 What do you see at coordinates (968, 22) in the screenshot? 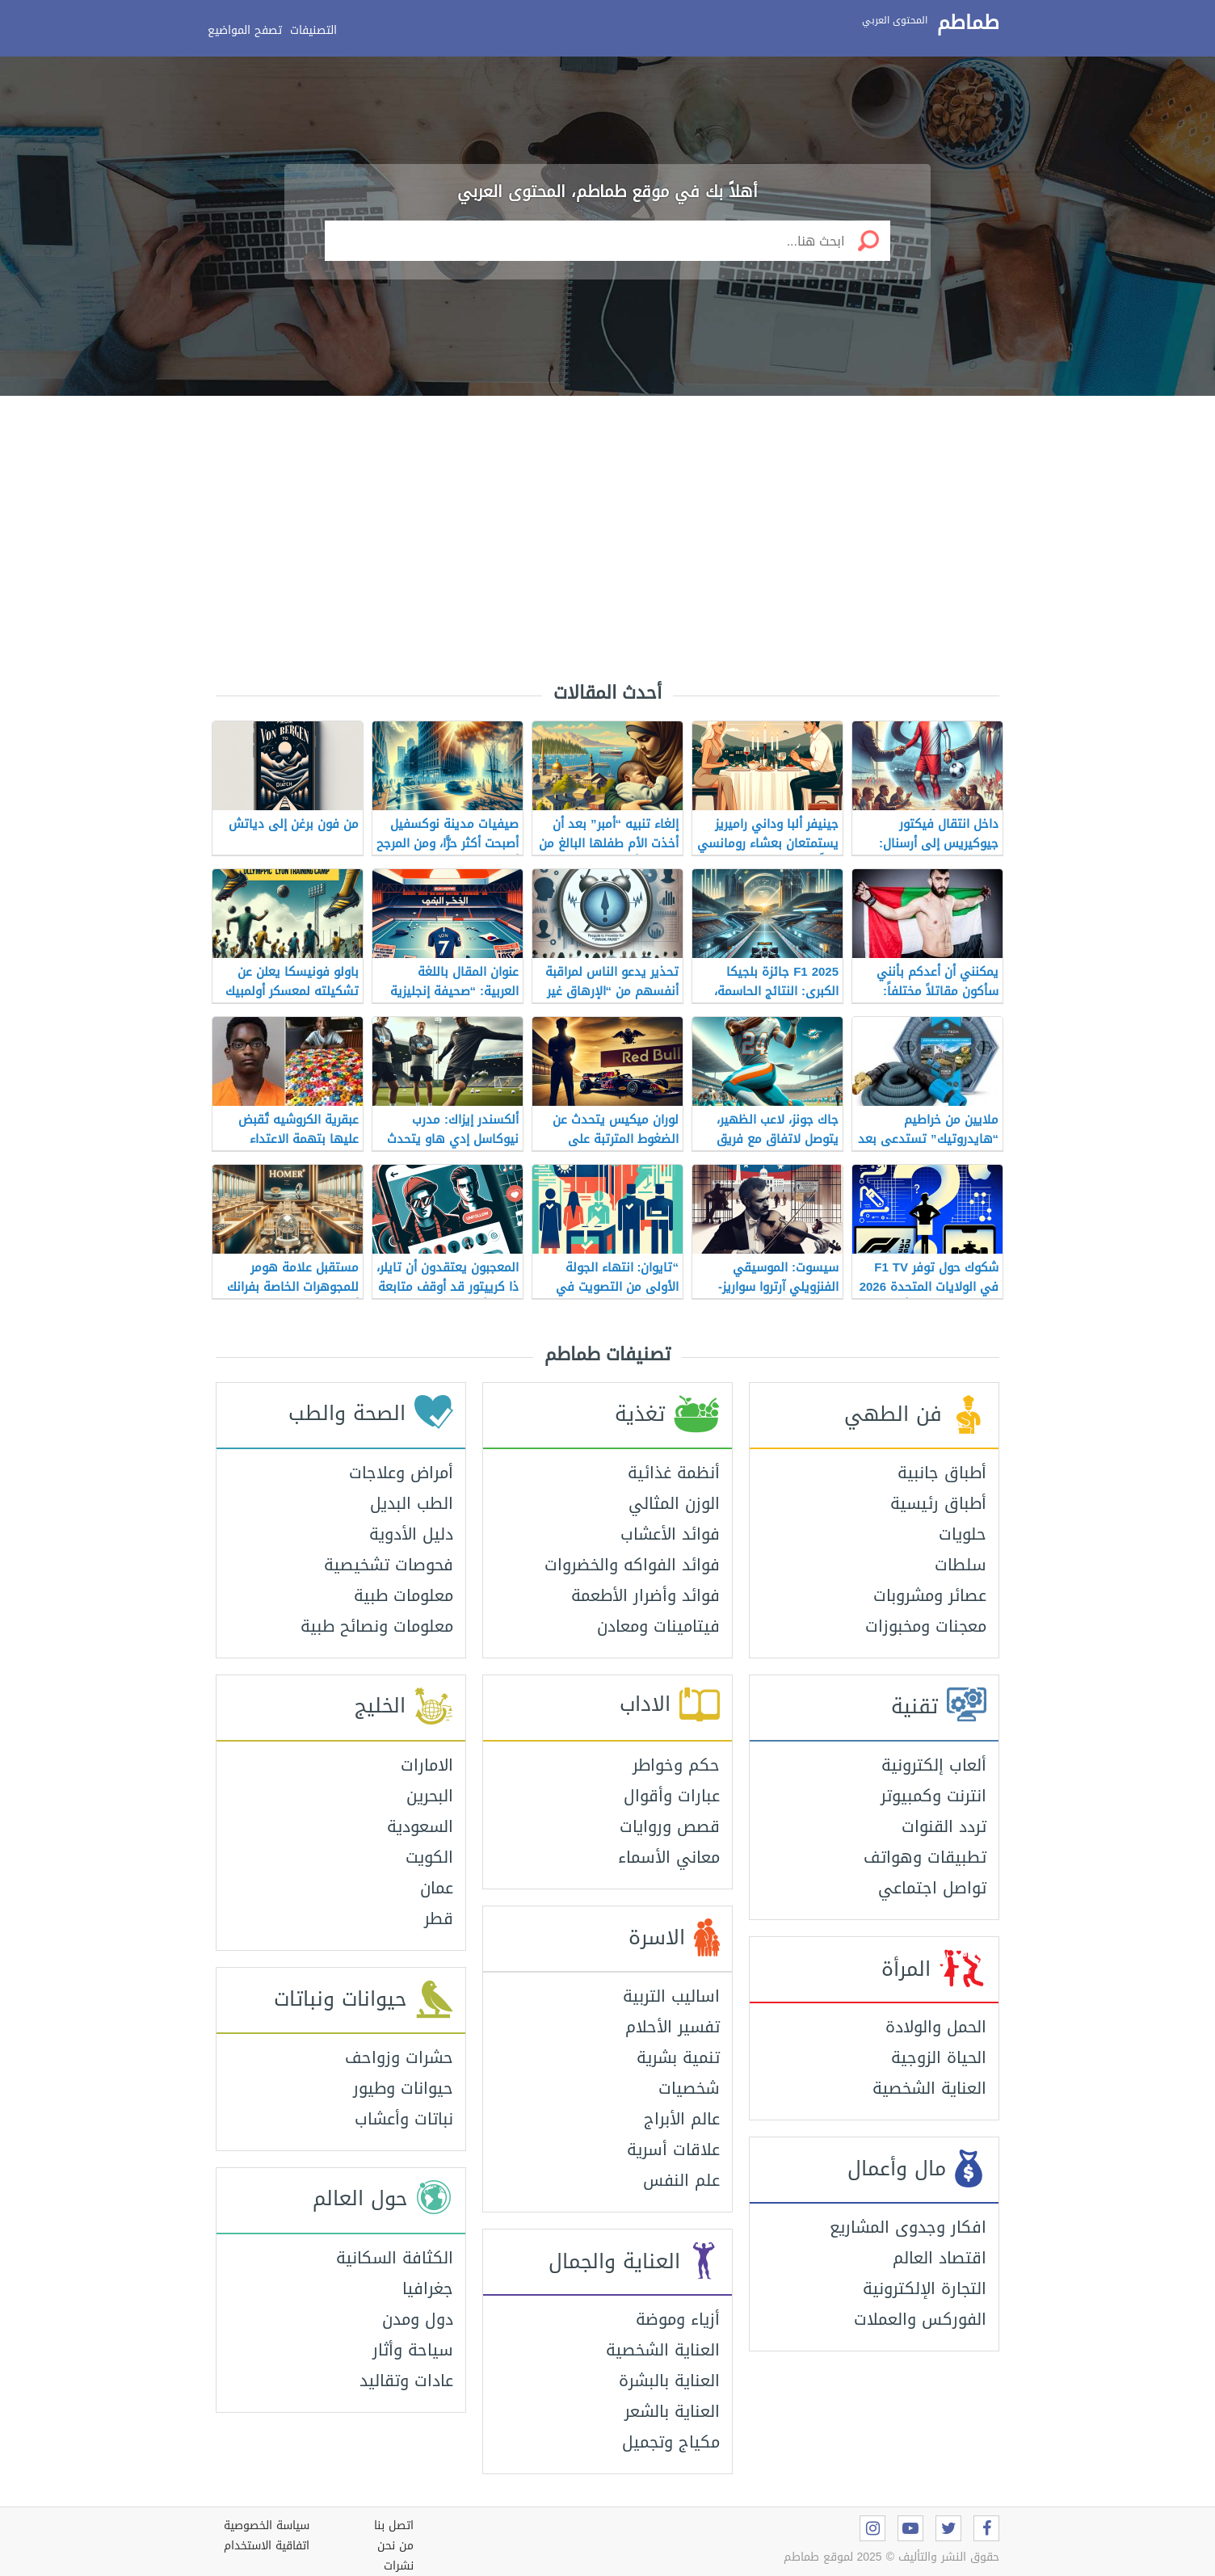
I see `طماطم` at bounding box center [968, 22].